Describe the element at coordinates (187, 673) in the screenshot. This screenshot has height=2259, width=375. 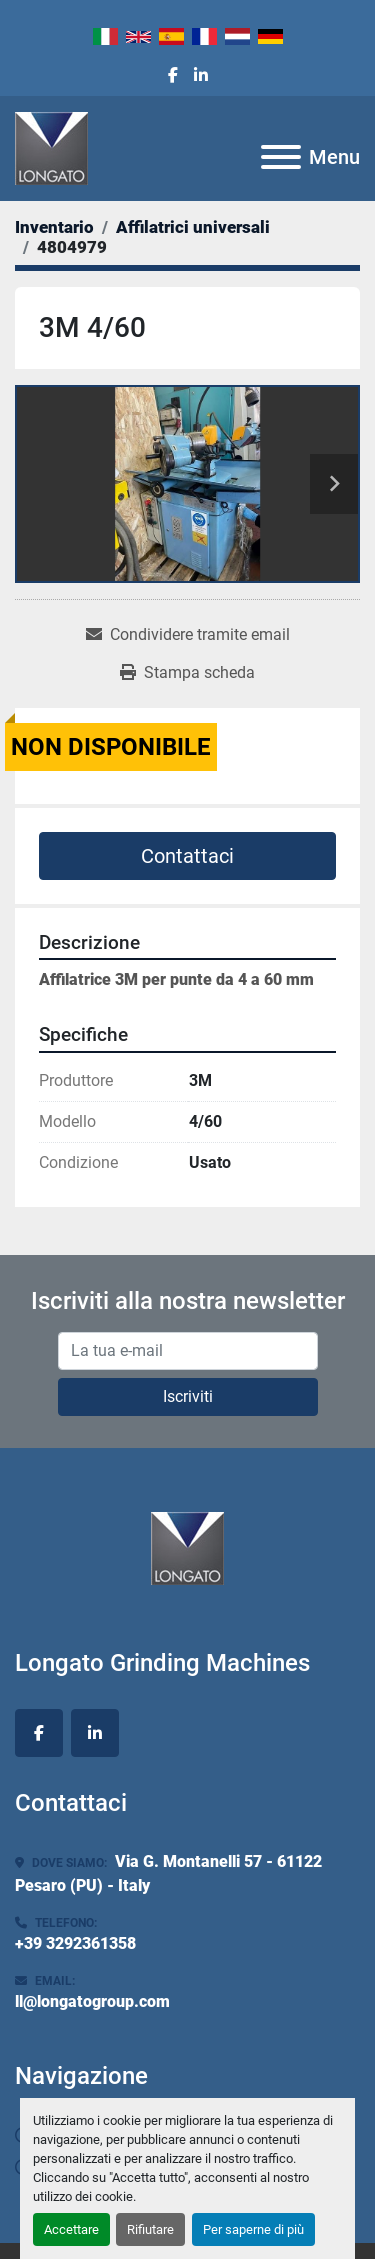
I see `[Print Listing]` at that location.